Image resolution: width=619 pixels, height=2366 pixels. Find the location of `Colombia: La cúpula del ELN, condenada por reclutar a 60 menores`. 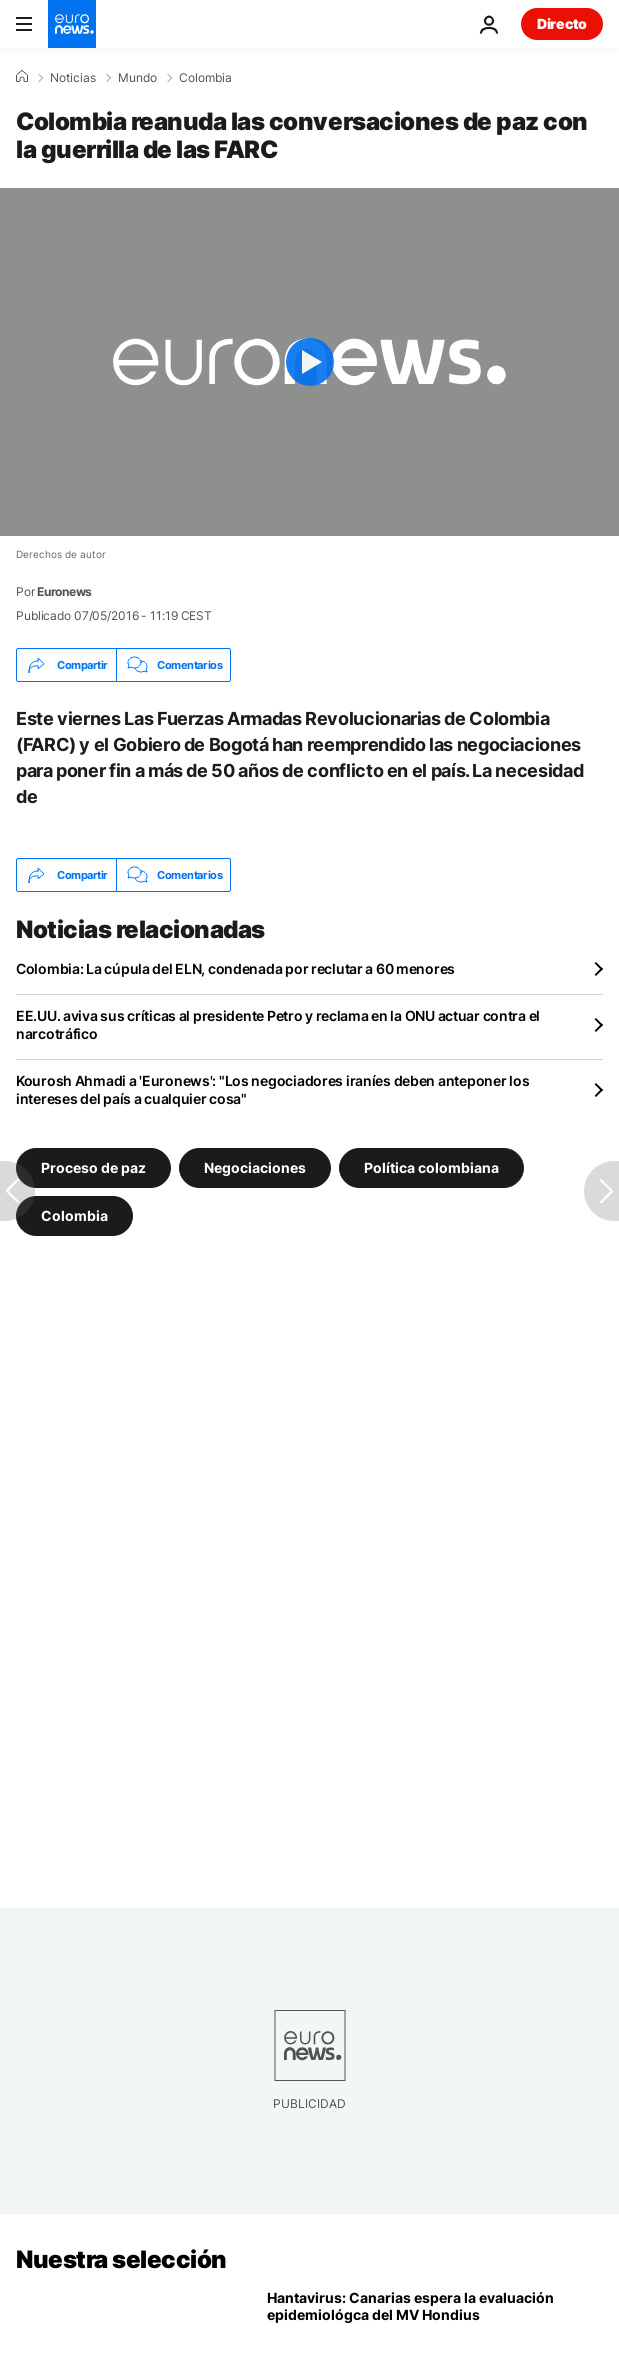

Colombia: La cúpula del ELN, condenada por reclutar a 60 menores is located at coordinates (235, 968).